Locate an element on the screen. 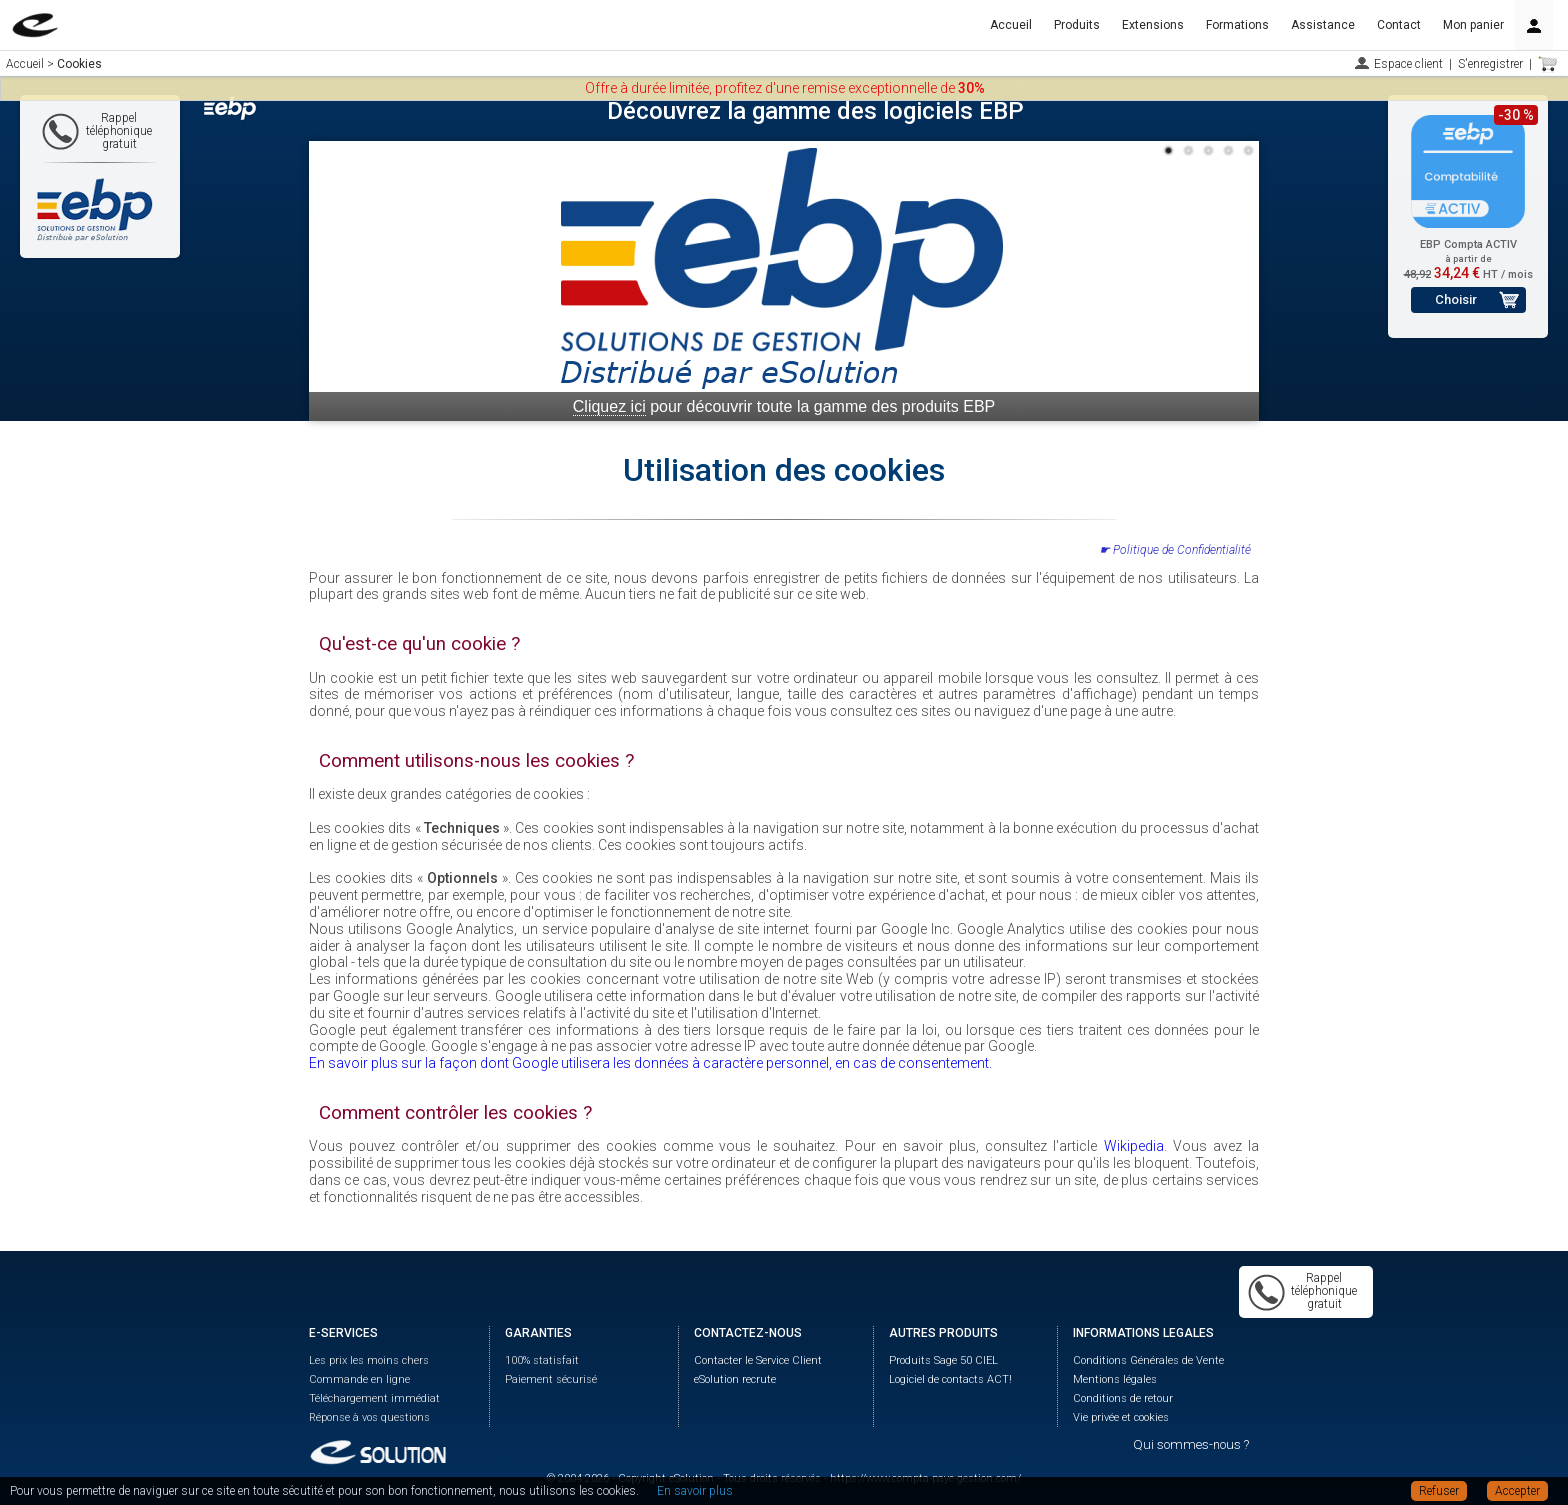 This screenshot has height=1505, width=1568. Produits Sage 50 CIEL is located at coordinates (943, 1360).